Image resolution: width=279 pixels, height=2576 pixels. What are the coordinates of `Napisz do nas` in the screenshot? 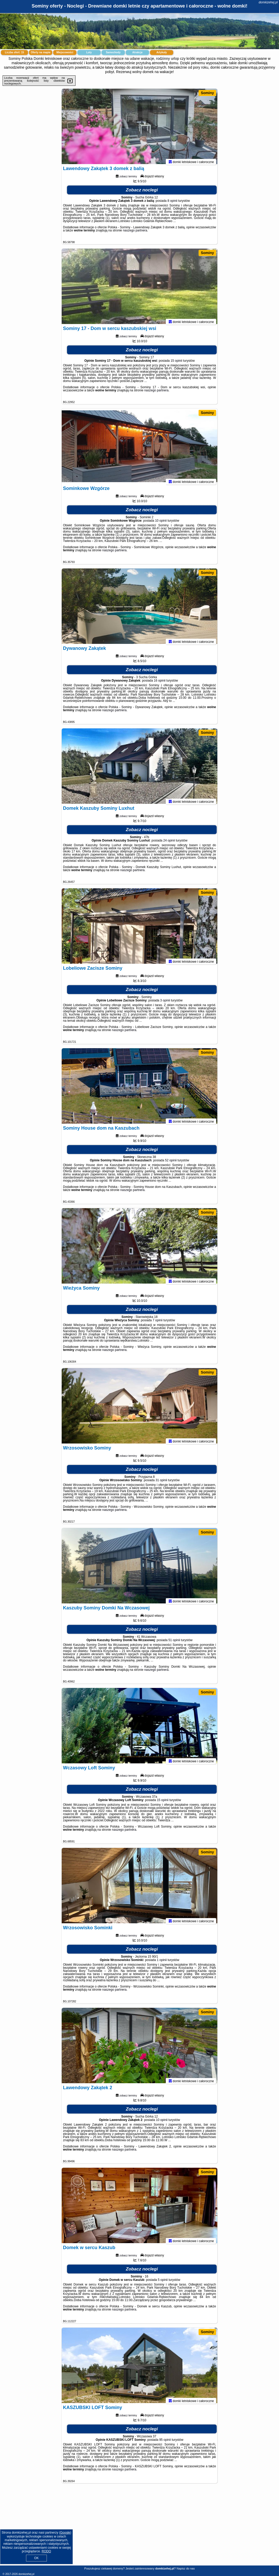 It's located at (185, 2568).